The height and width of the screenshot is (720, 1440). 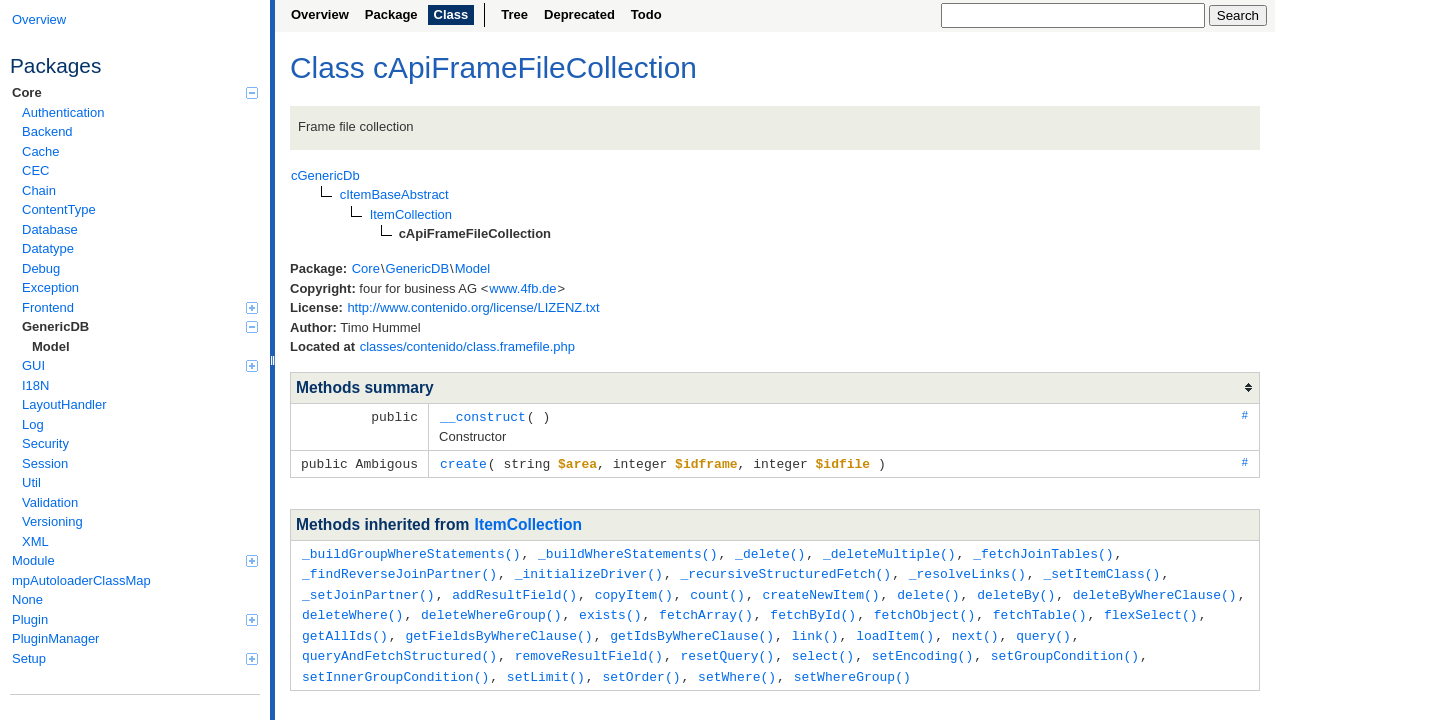 I want to click on select(), so click(x=823, y=648).